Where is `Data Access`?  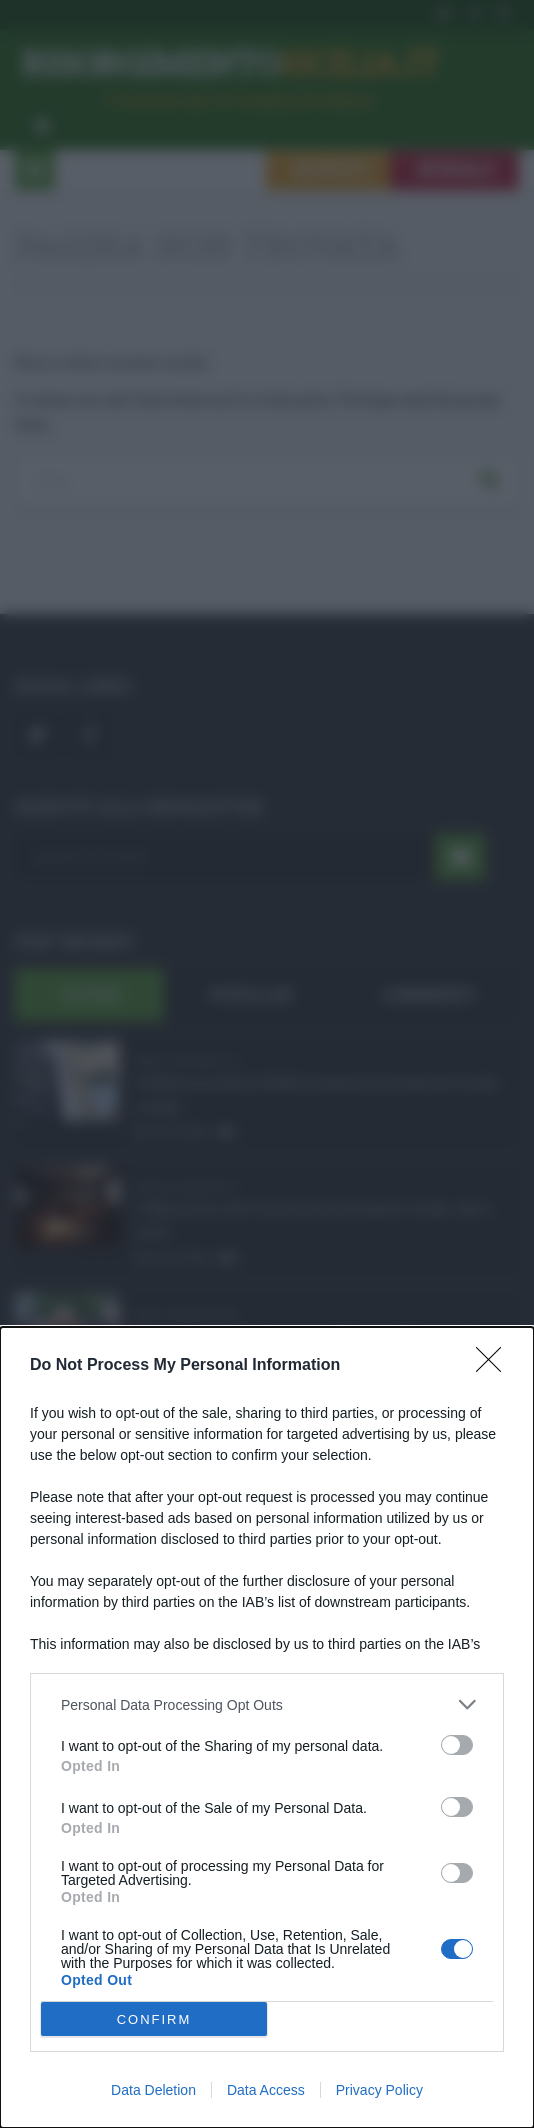
Data Access is located at coordinates (266, 2090).